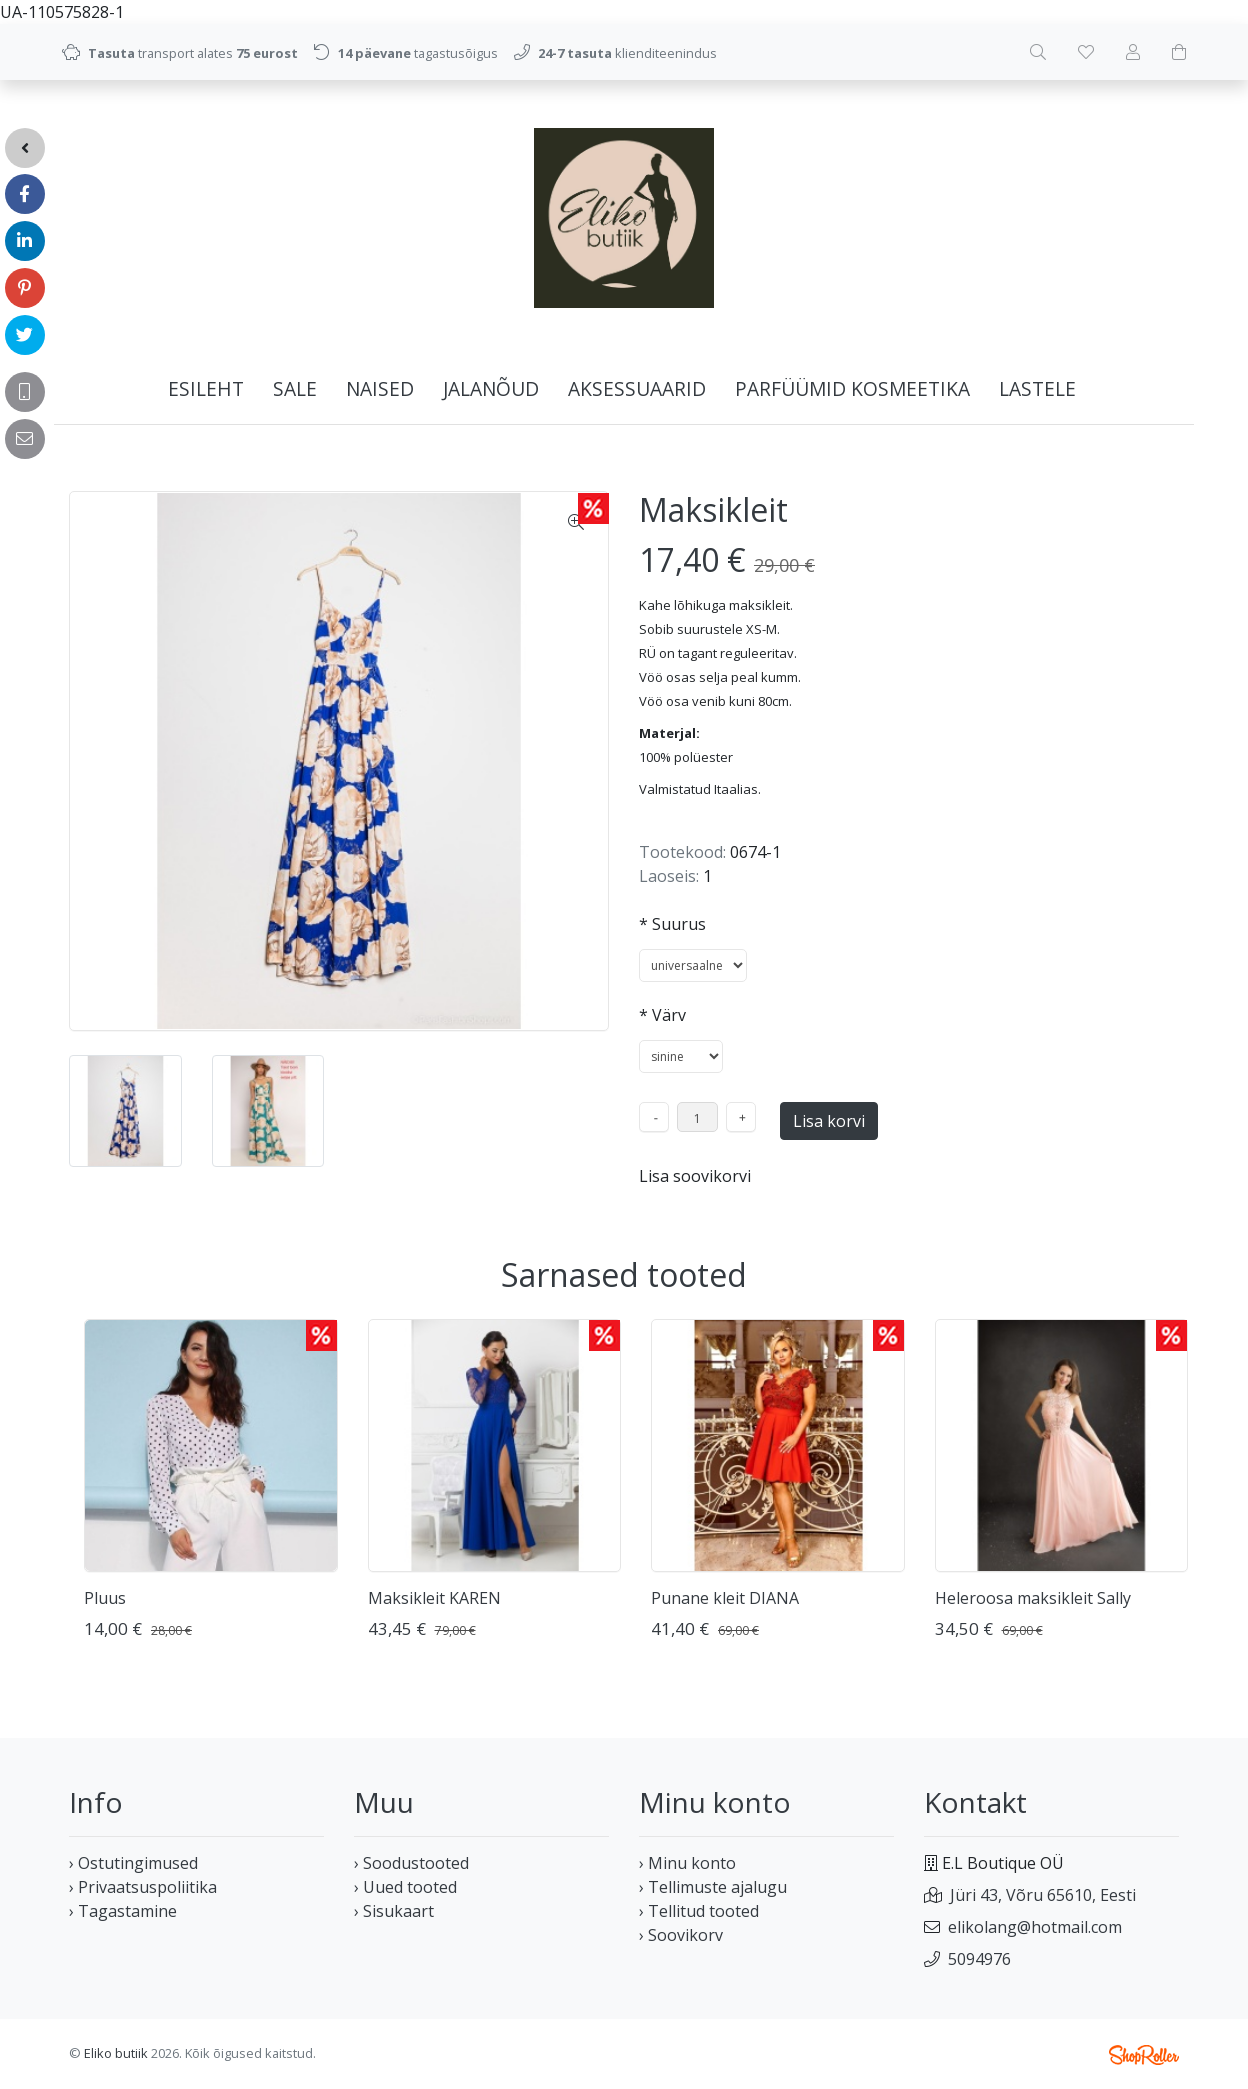 The width and height of the screenshot is (1248, 2089). What do you see at coordinates (105, 1598) in the screenshot?
I see `Pluus` at bounding box center [105, 1598].